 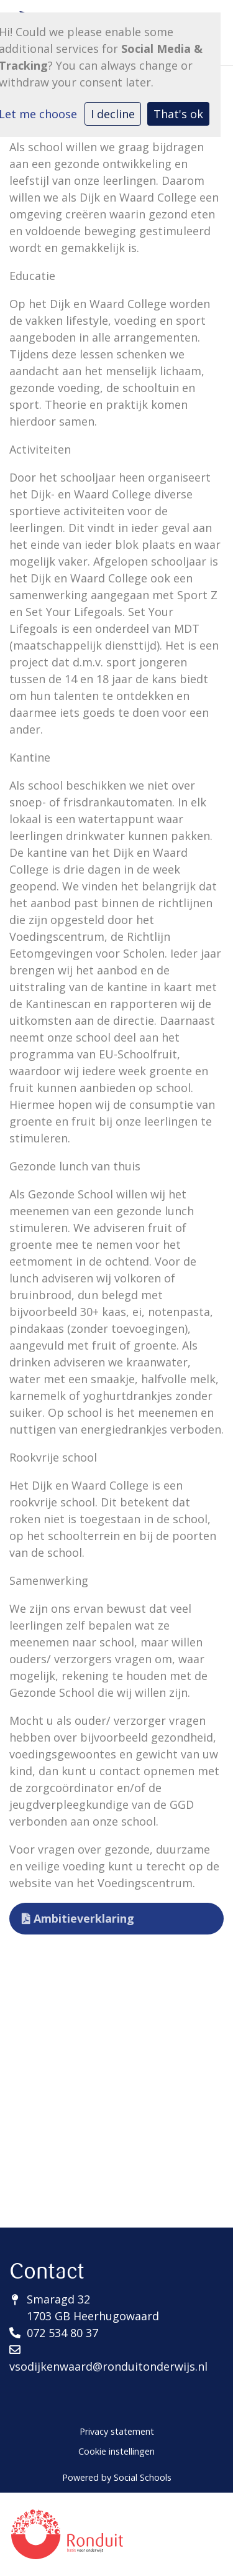 I want to click on Cookie instellingen, so click(x=116, y=2451).